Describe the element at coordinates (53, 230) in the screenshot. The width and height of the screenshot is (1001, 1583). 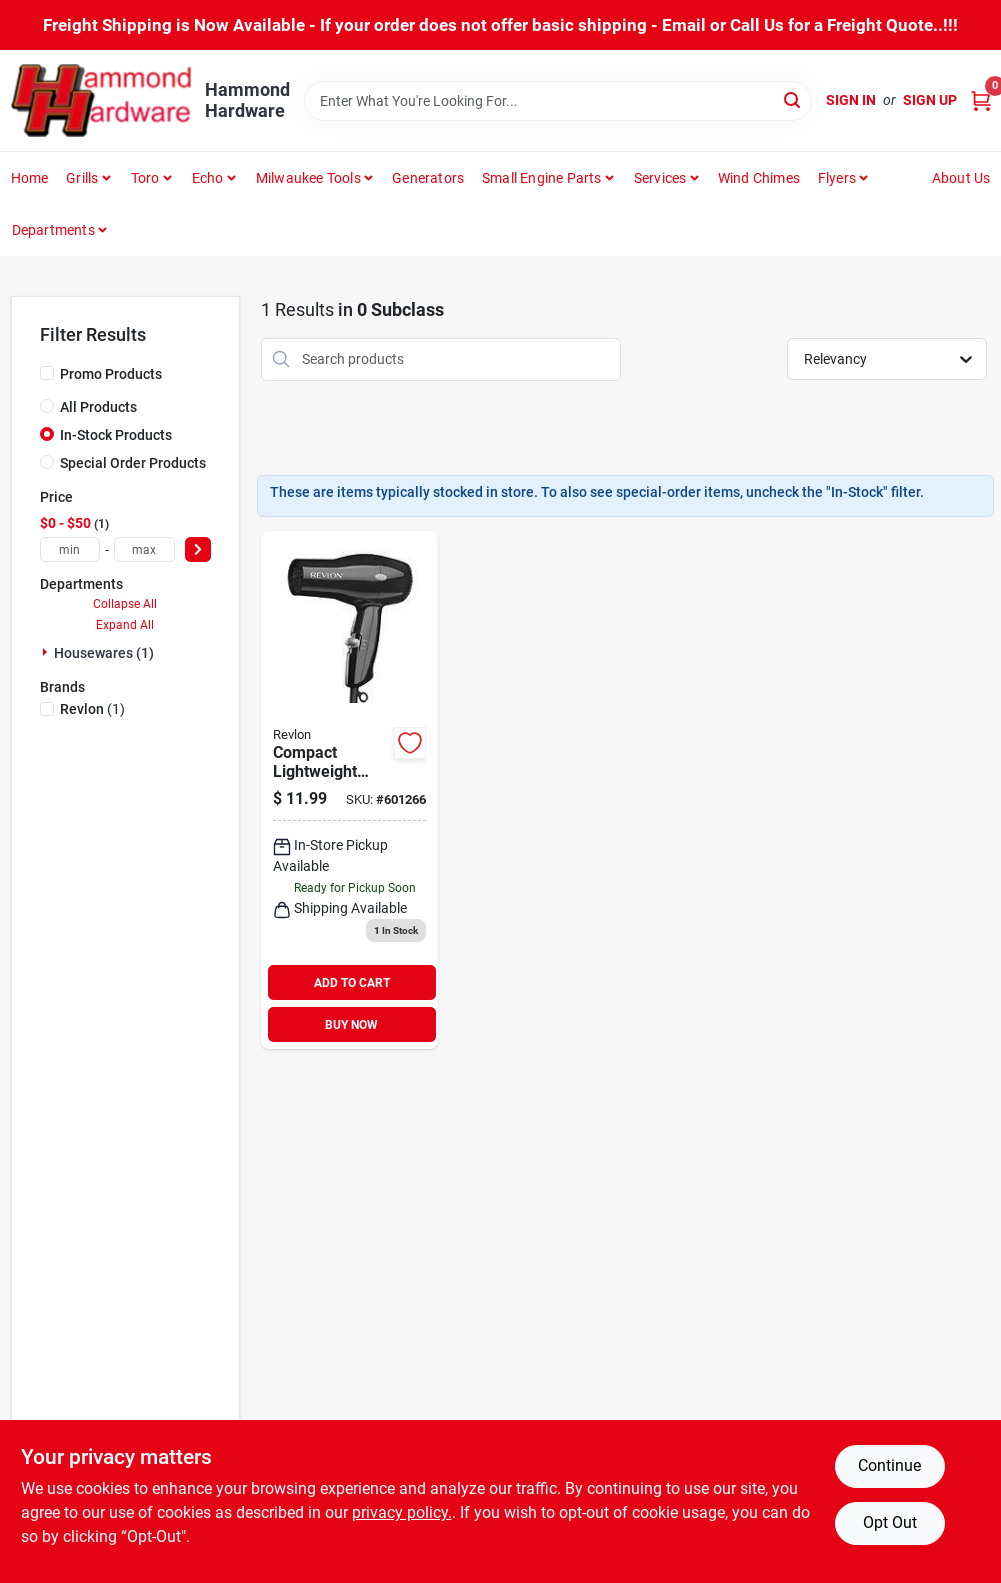
I see `Departments` at that location.